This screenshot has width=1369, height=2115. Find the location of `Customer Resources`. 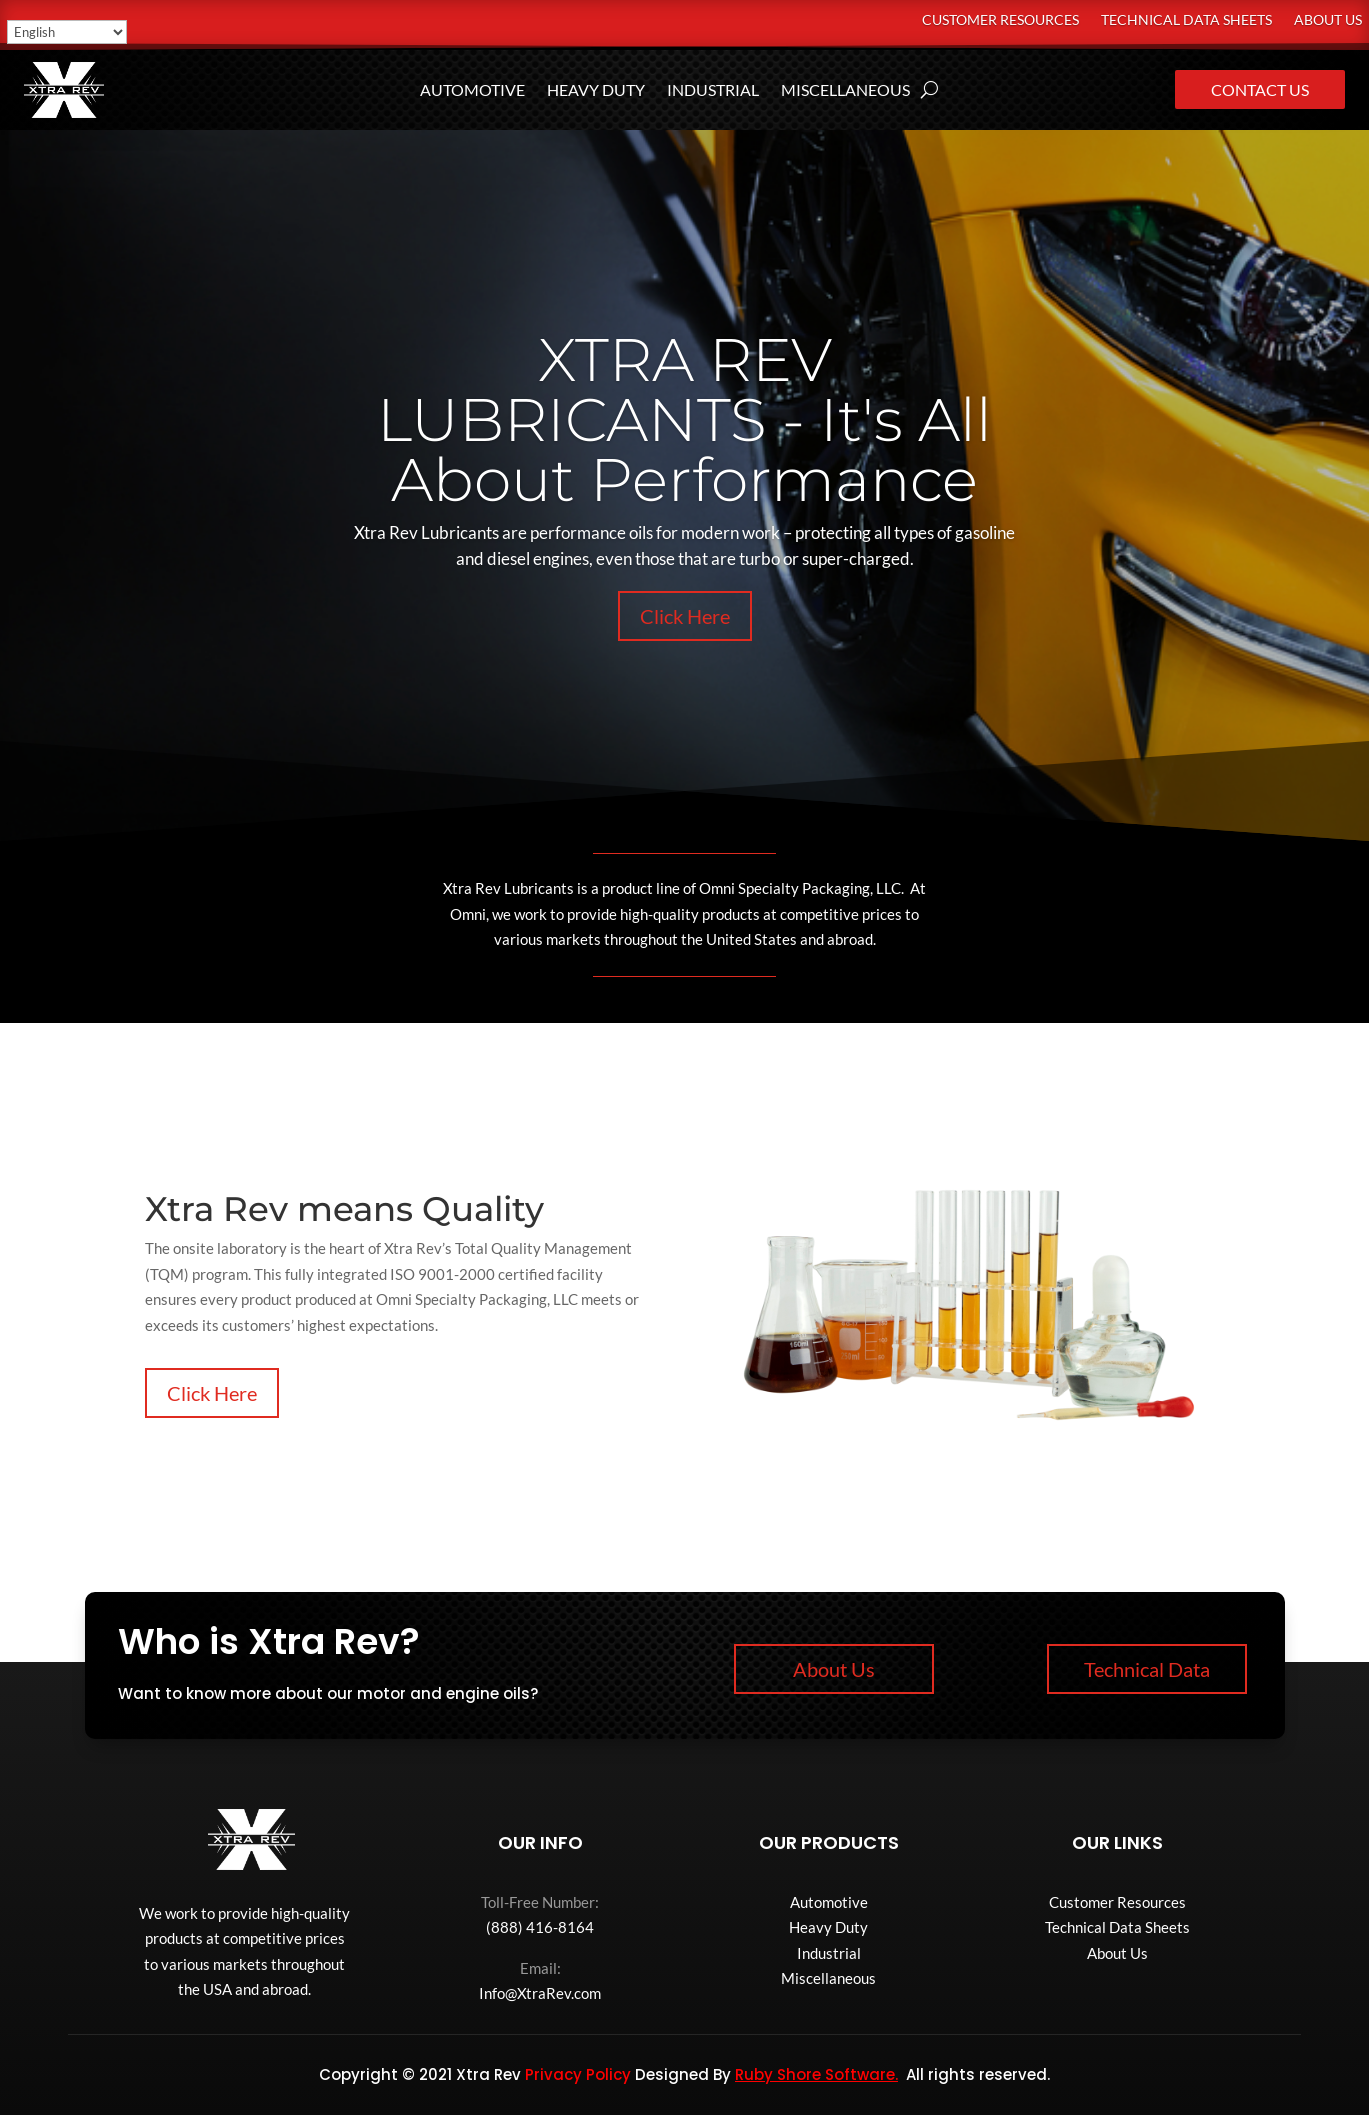

Customer Resources is located at coordinates (1000, 20).